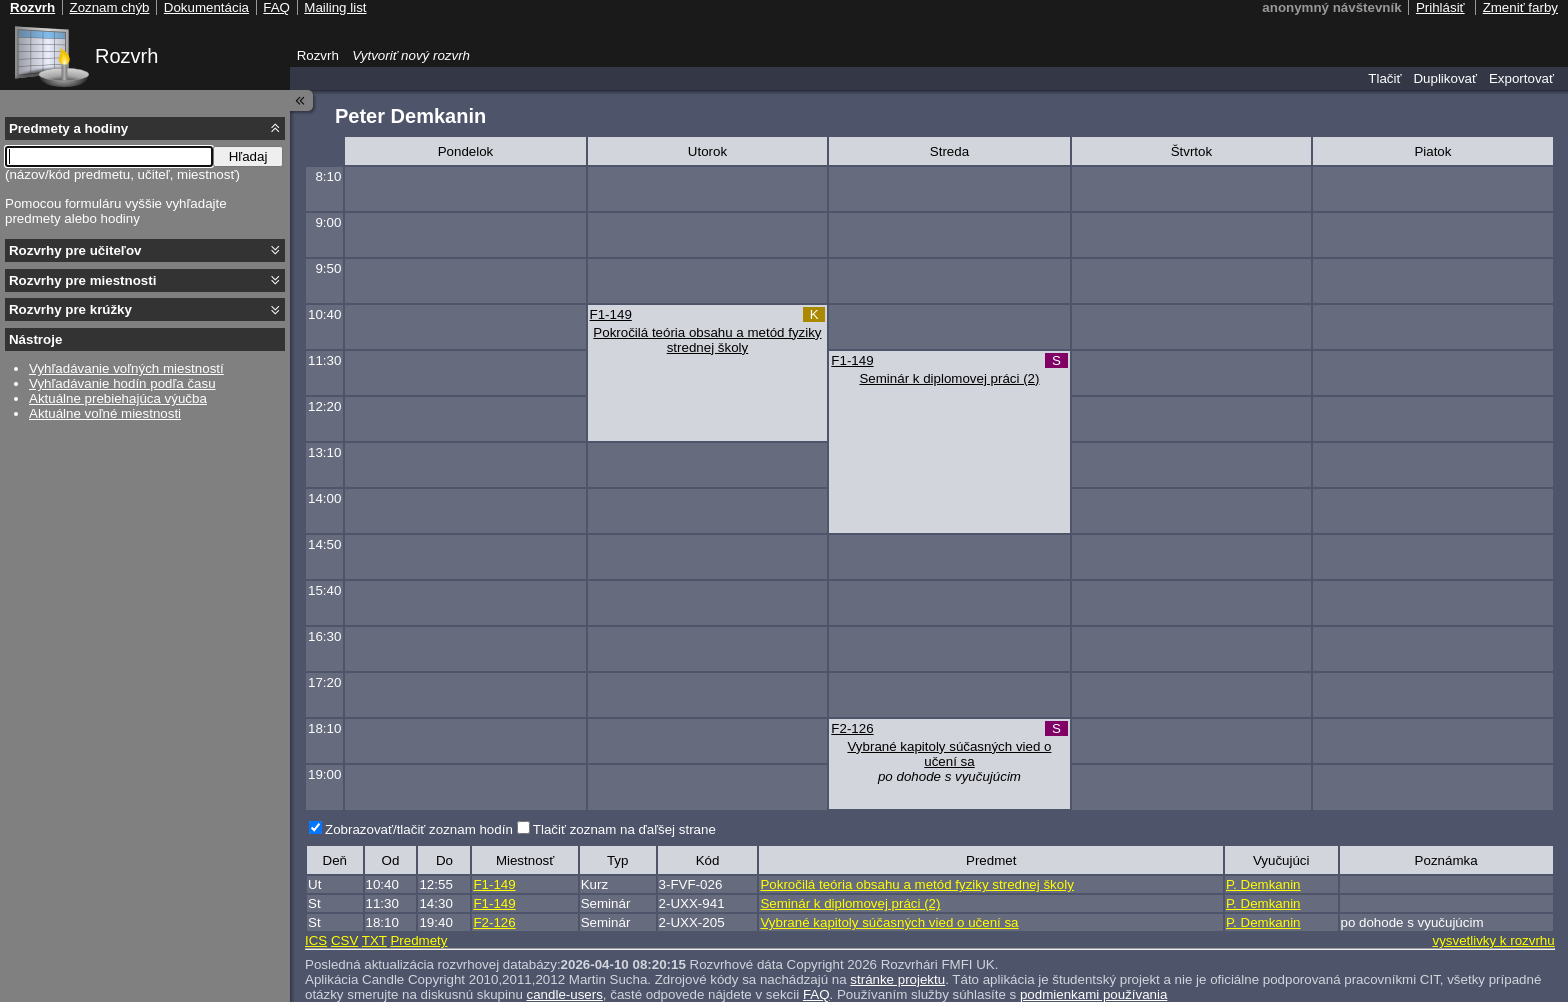 This screenshot has height=1002, width=1568. Describe the element at coordinates (611, 314) in the screenshot. I see `F1-149` at that location.